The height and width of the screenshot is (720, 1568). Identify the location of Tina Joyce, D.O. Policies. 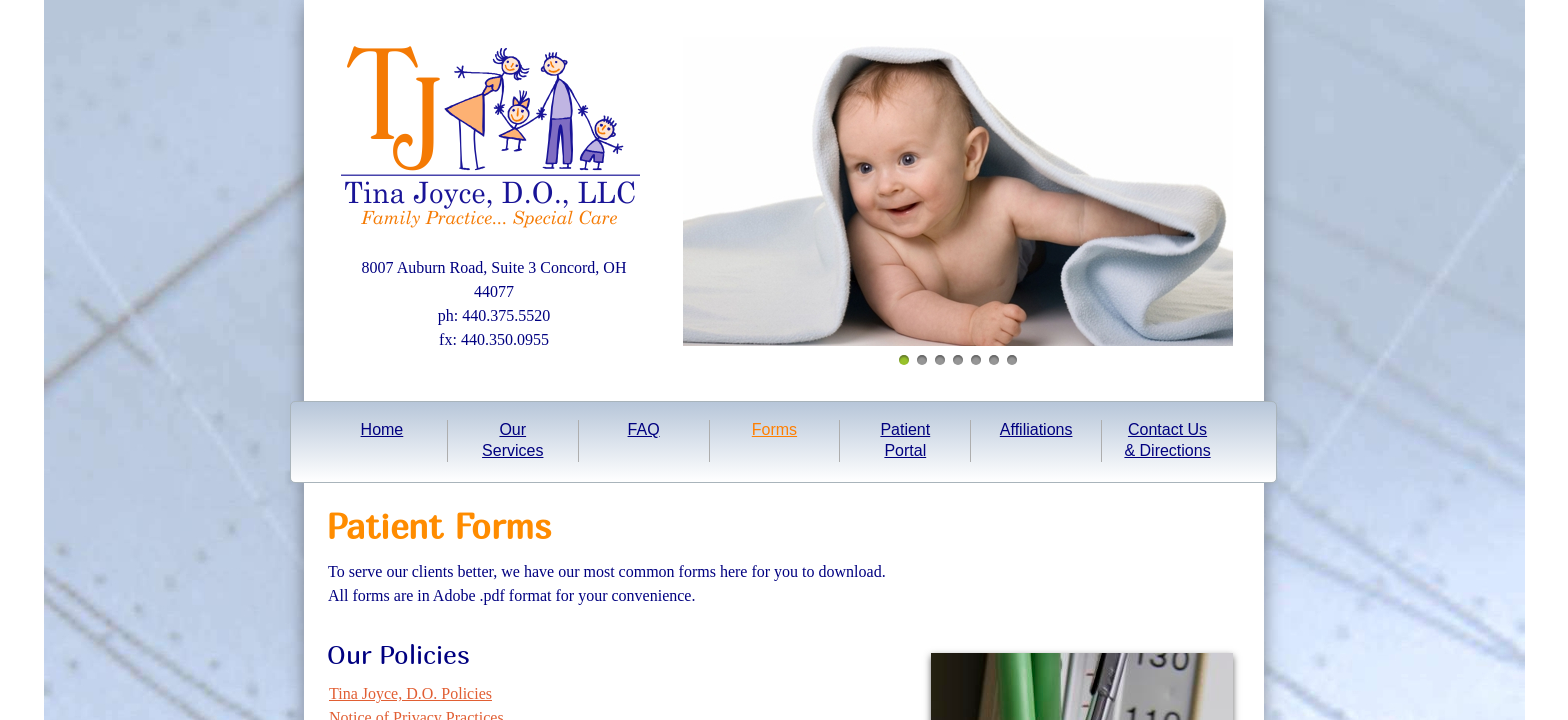
(410, 693).